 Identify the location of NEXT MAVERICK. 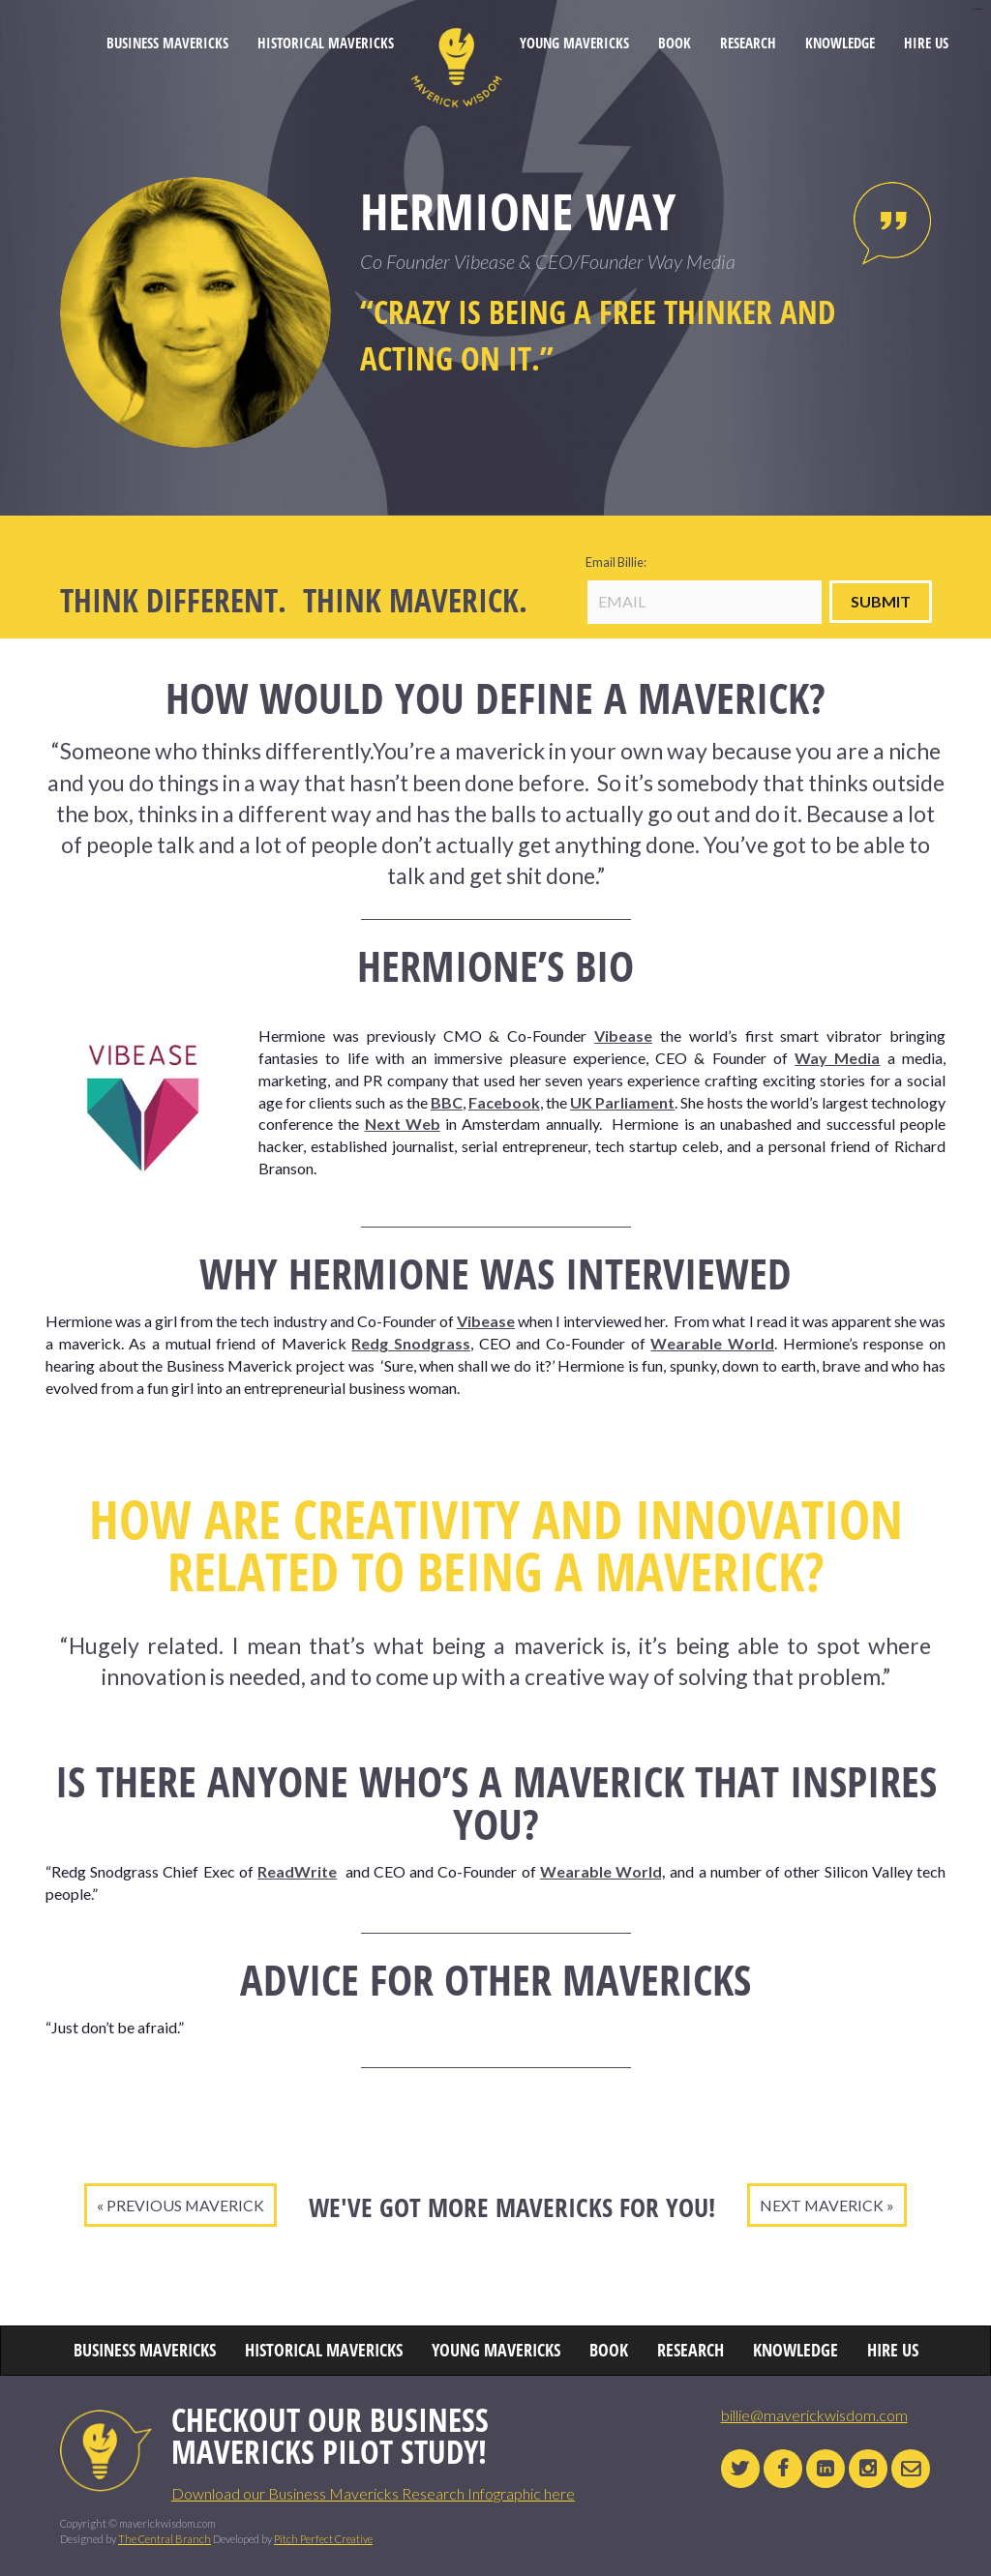
(822, 2205).